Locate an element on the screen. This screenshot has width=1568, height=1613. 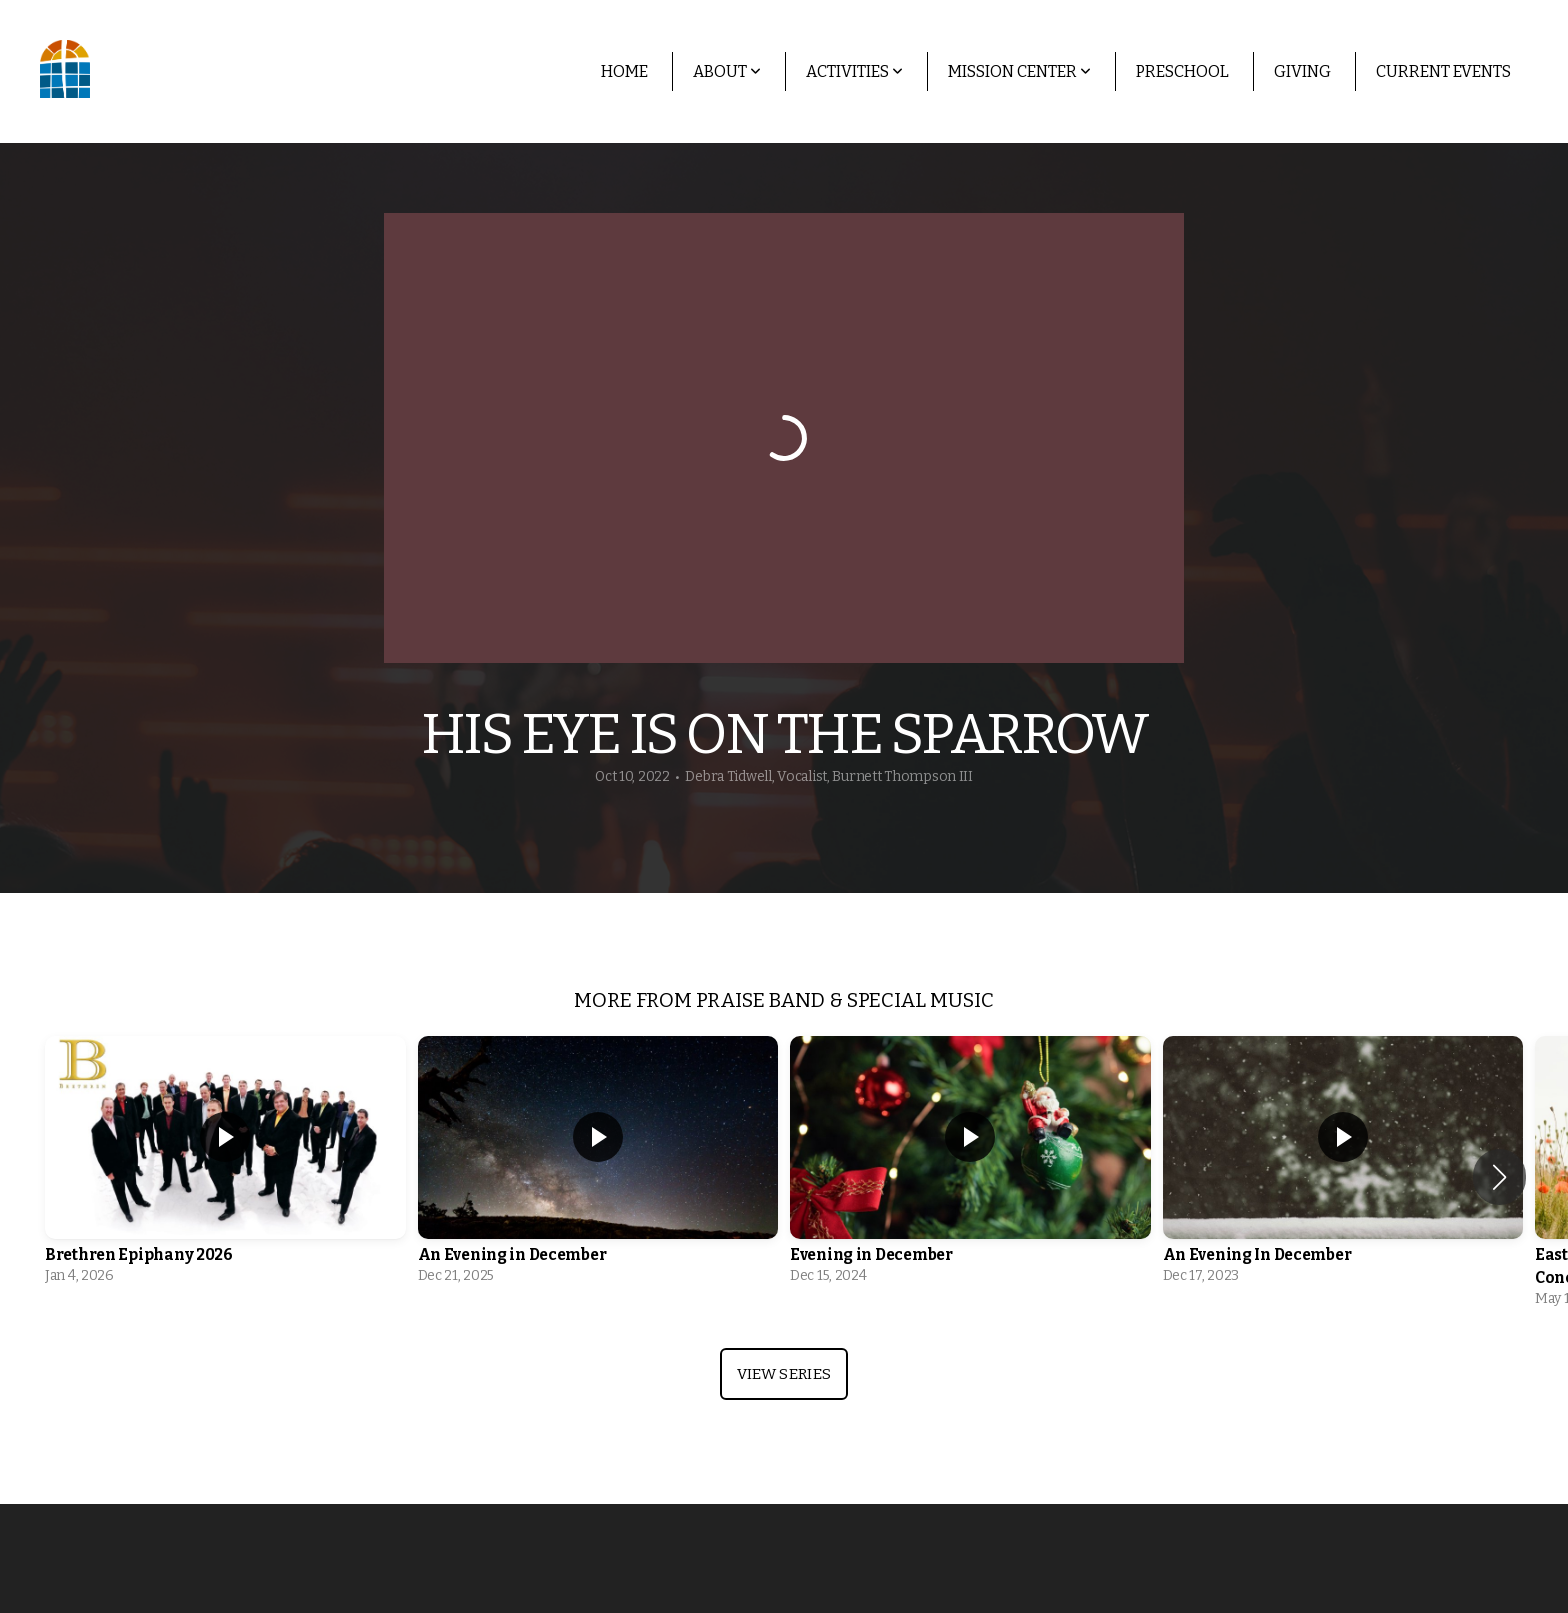
Activities is located at coordinates (854, 71).